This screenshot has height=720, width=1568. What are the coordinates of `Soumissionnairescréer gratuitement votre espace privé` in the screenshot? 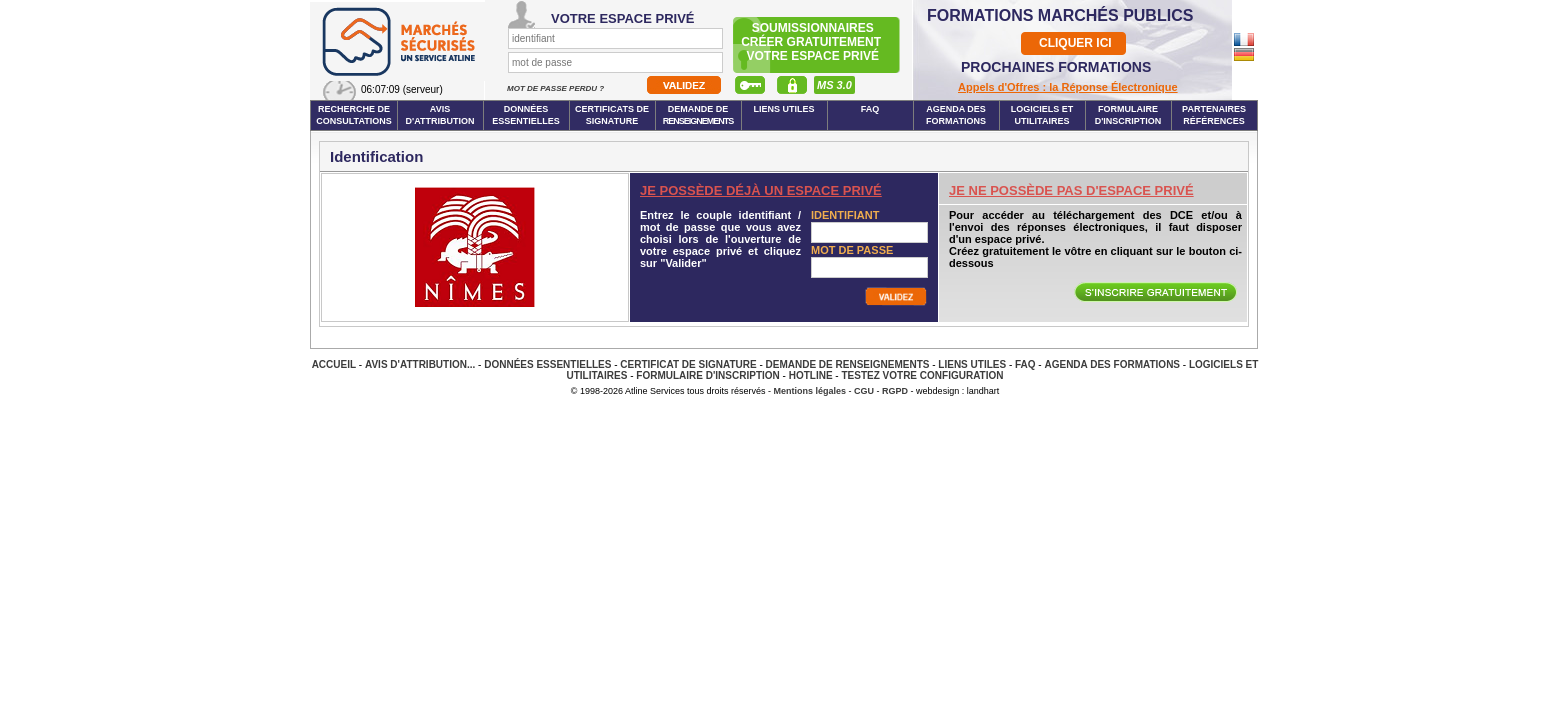 It's located at (812, 42).